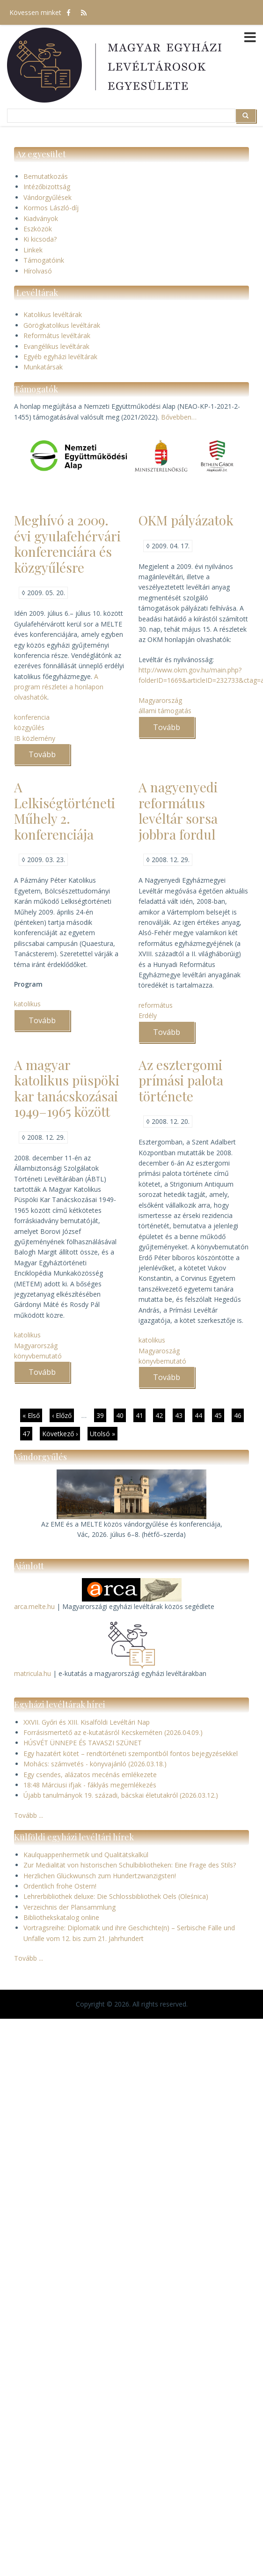 The image size is (263, 2576). Describe the element at coordinates (34, 738) in the screenshot. I see `IB közlemény` at that location.